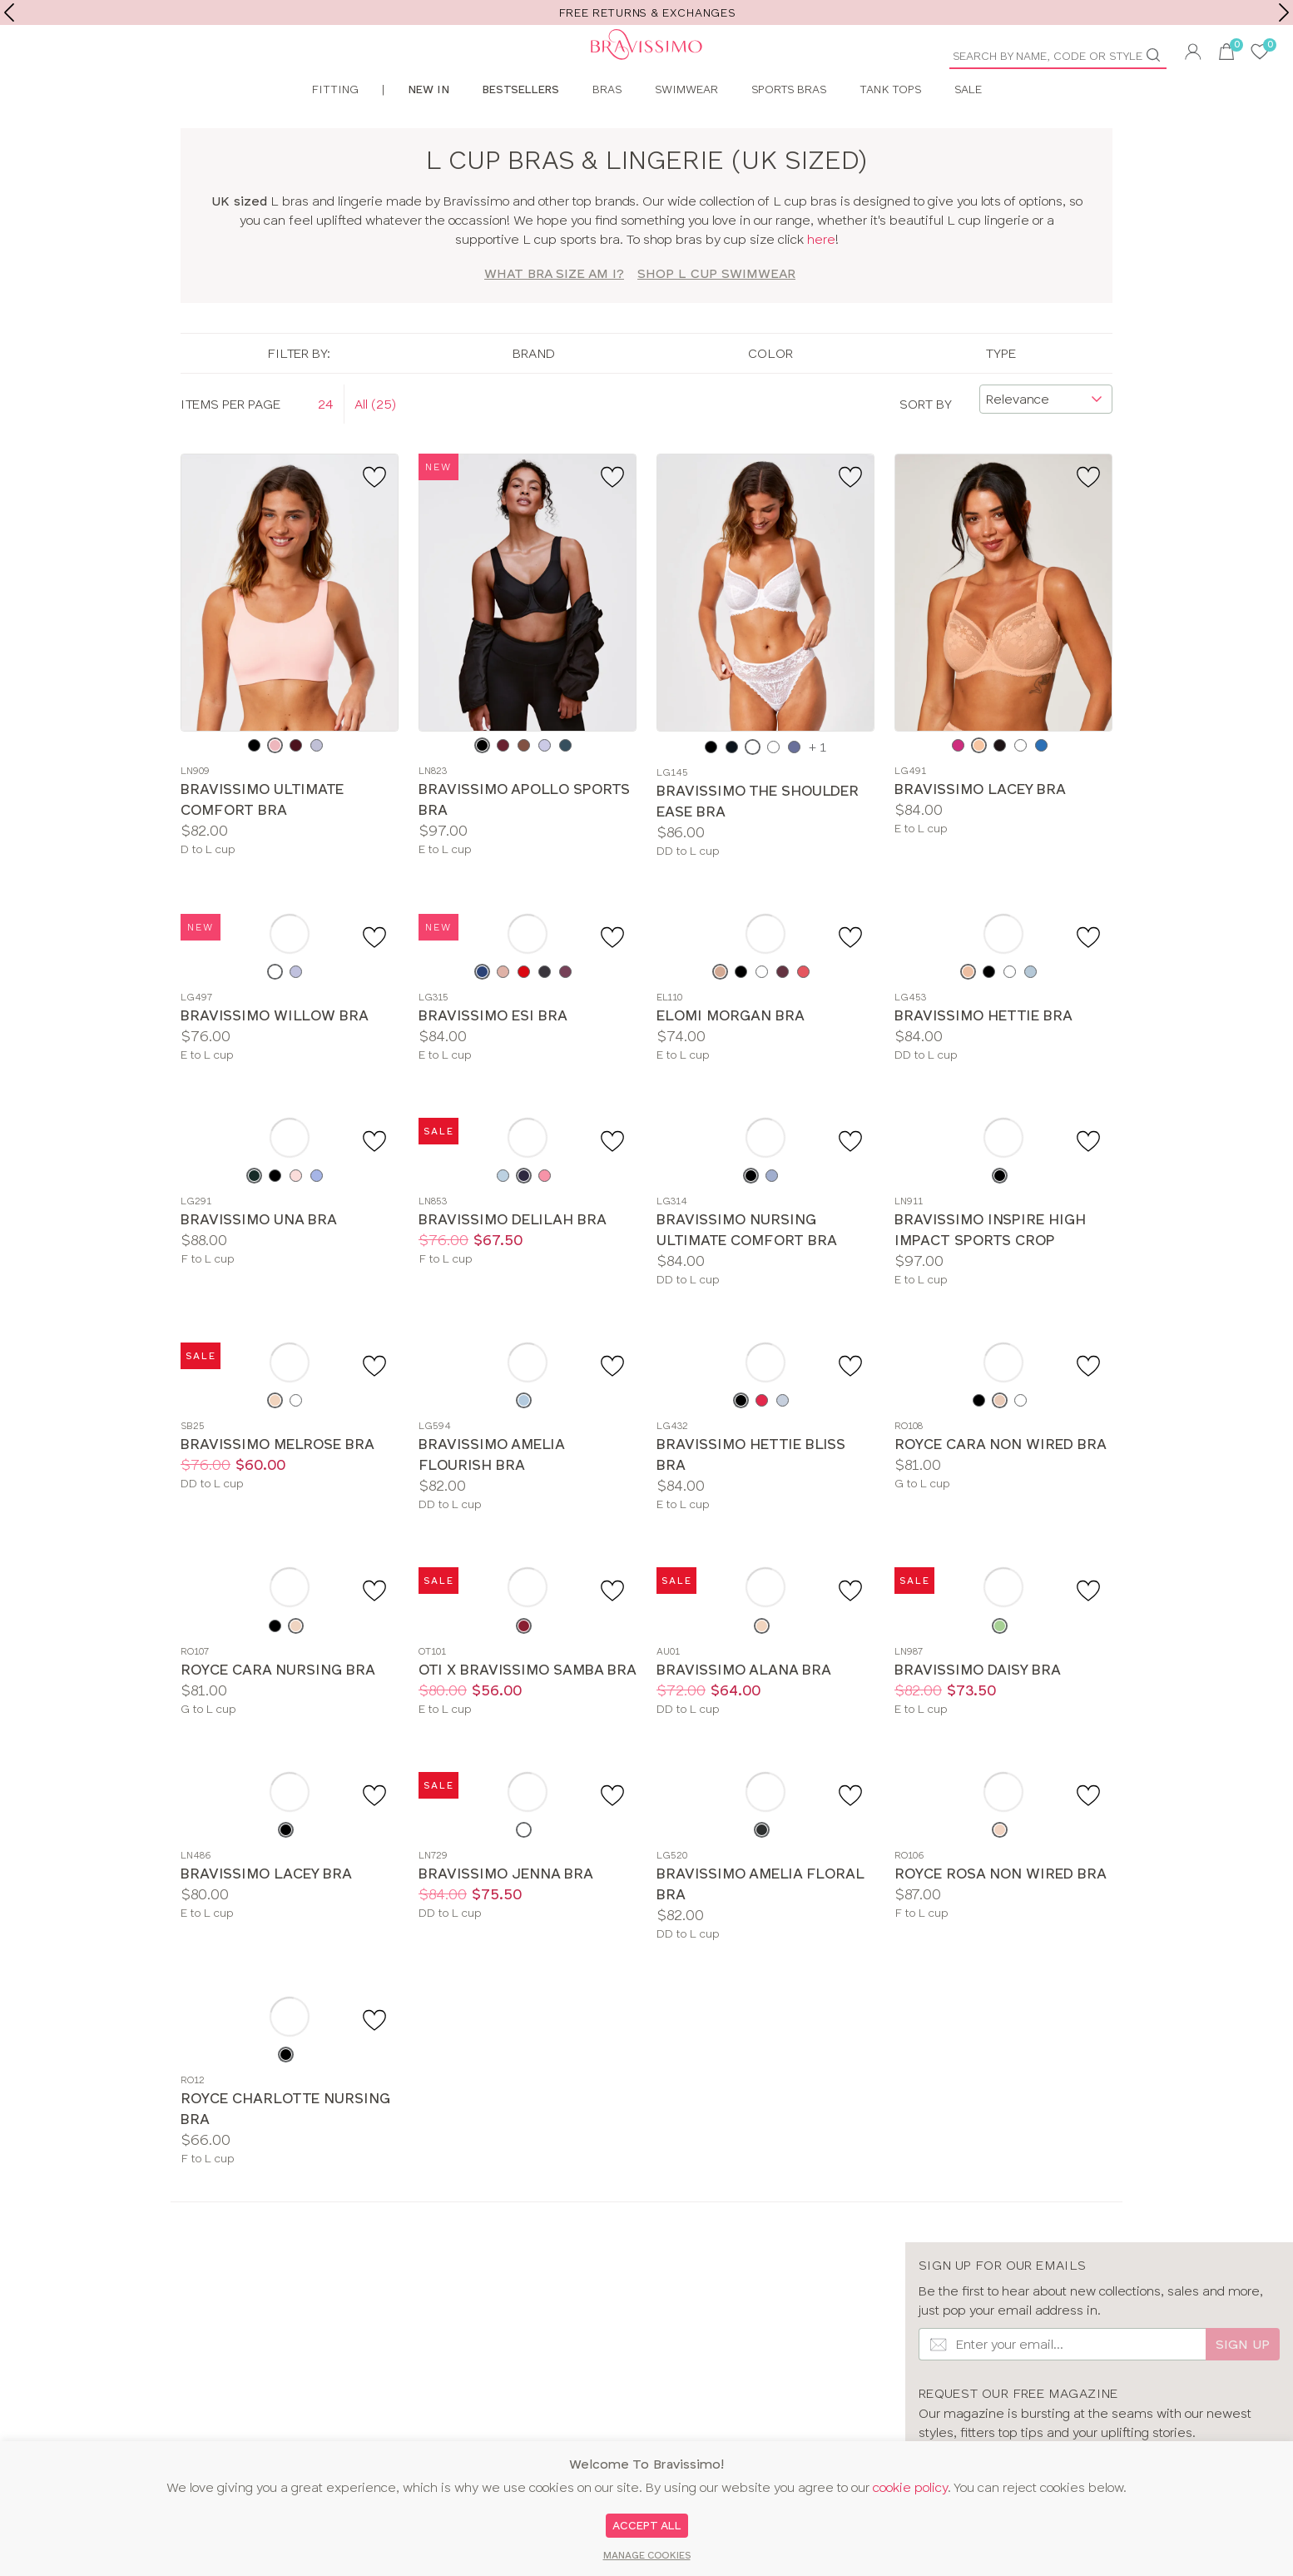 The height and width of the screenshot is (2576, 1293). Describe the element at coordinates (1284, 12) in the screenshot. I see `[next]` at that location.